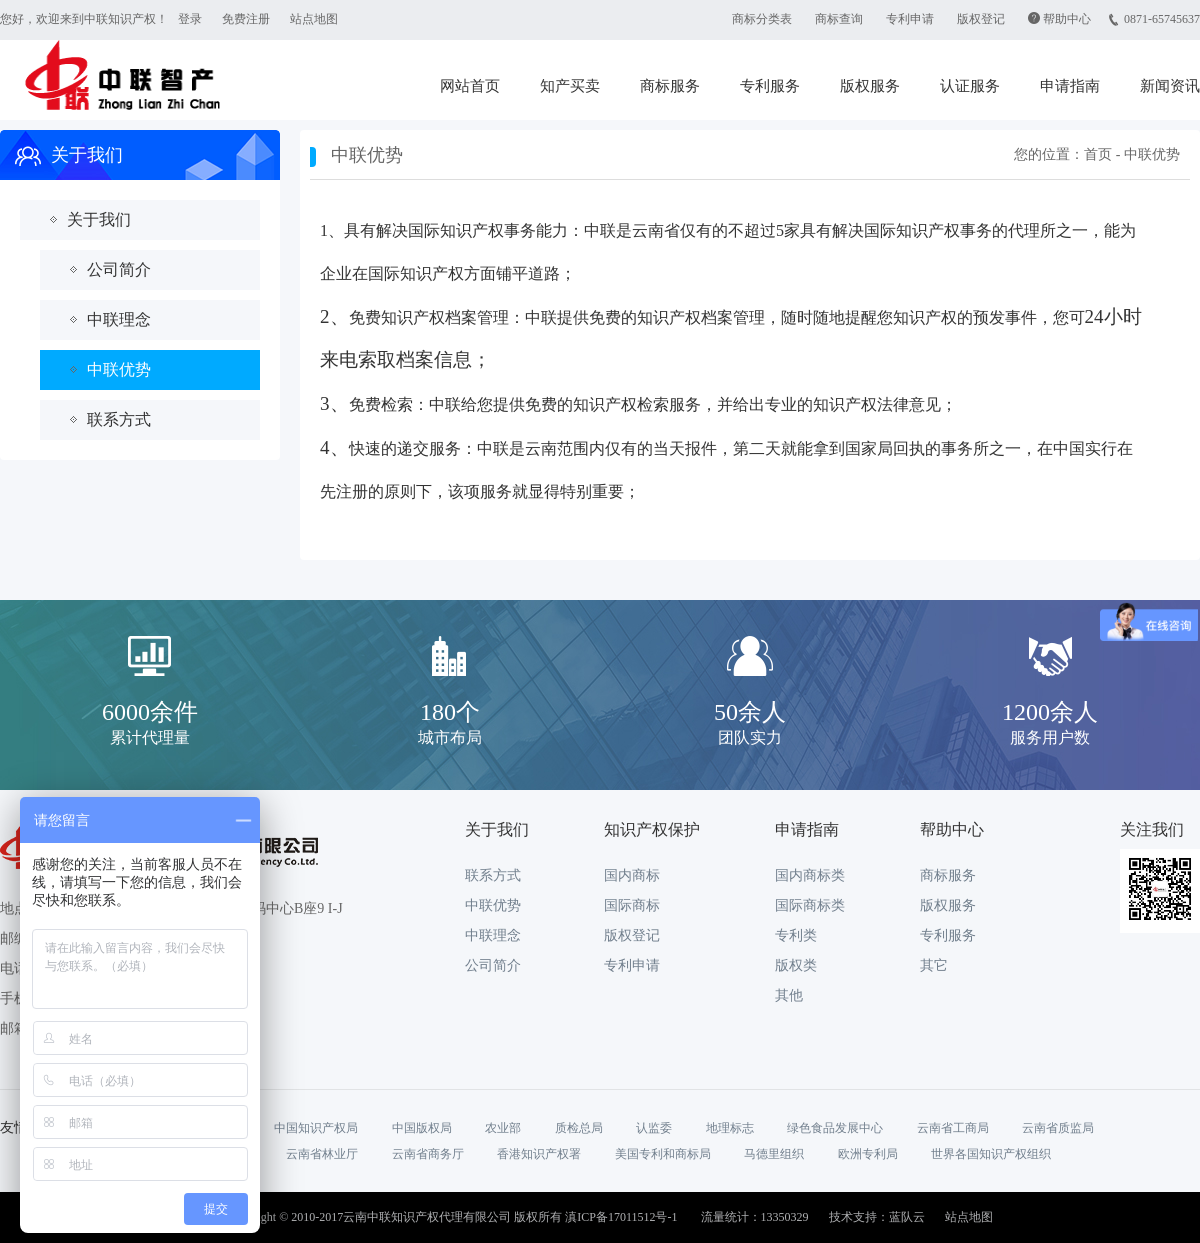 This screenshot has height=1243, width=1200. What do you see at coordinates (810, 905) in the screenshot?
I see `国际商标类` at bounding box center [810, 905].